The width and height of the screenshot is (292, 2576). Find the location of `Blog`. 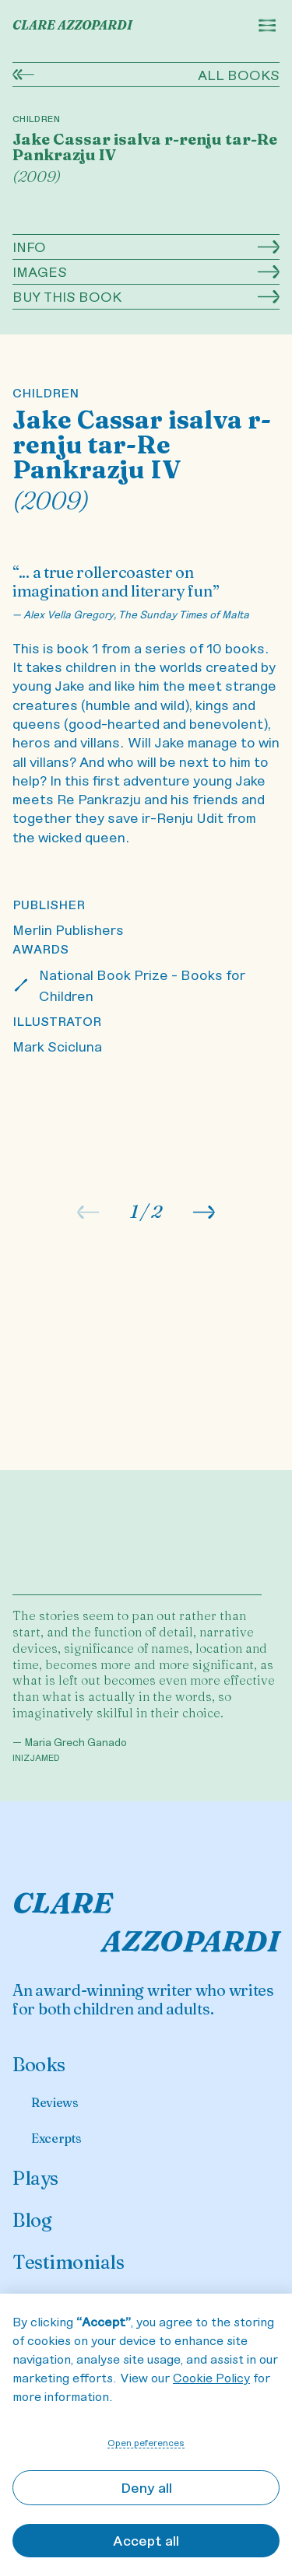

Blog is located at coordinates (31, 2220).